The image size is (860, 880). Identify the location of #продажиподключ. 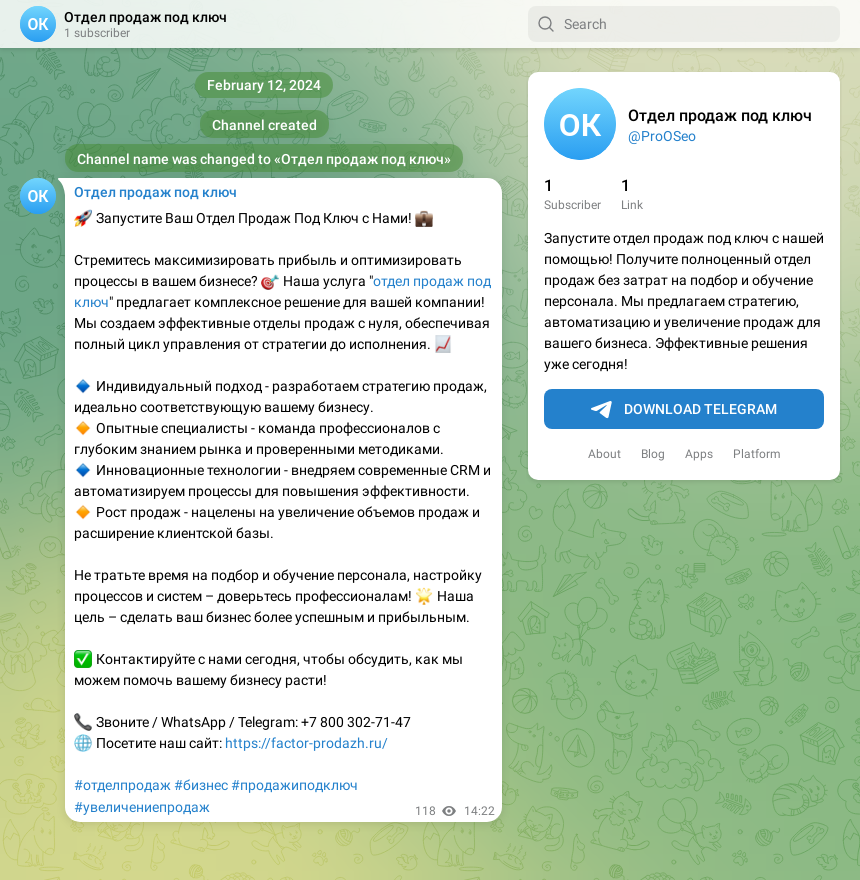
(294, 785).